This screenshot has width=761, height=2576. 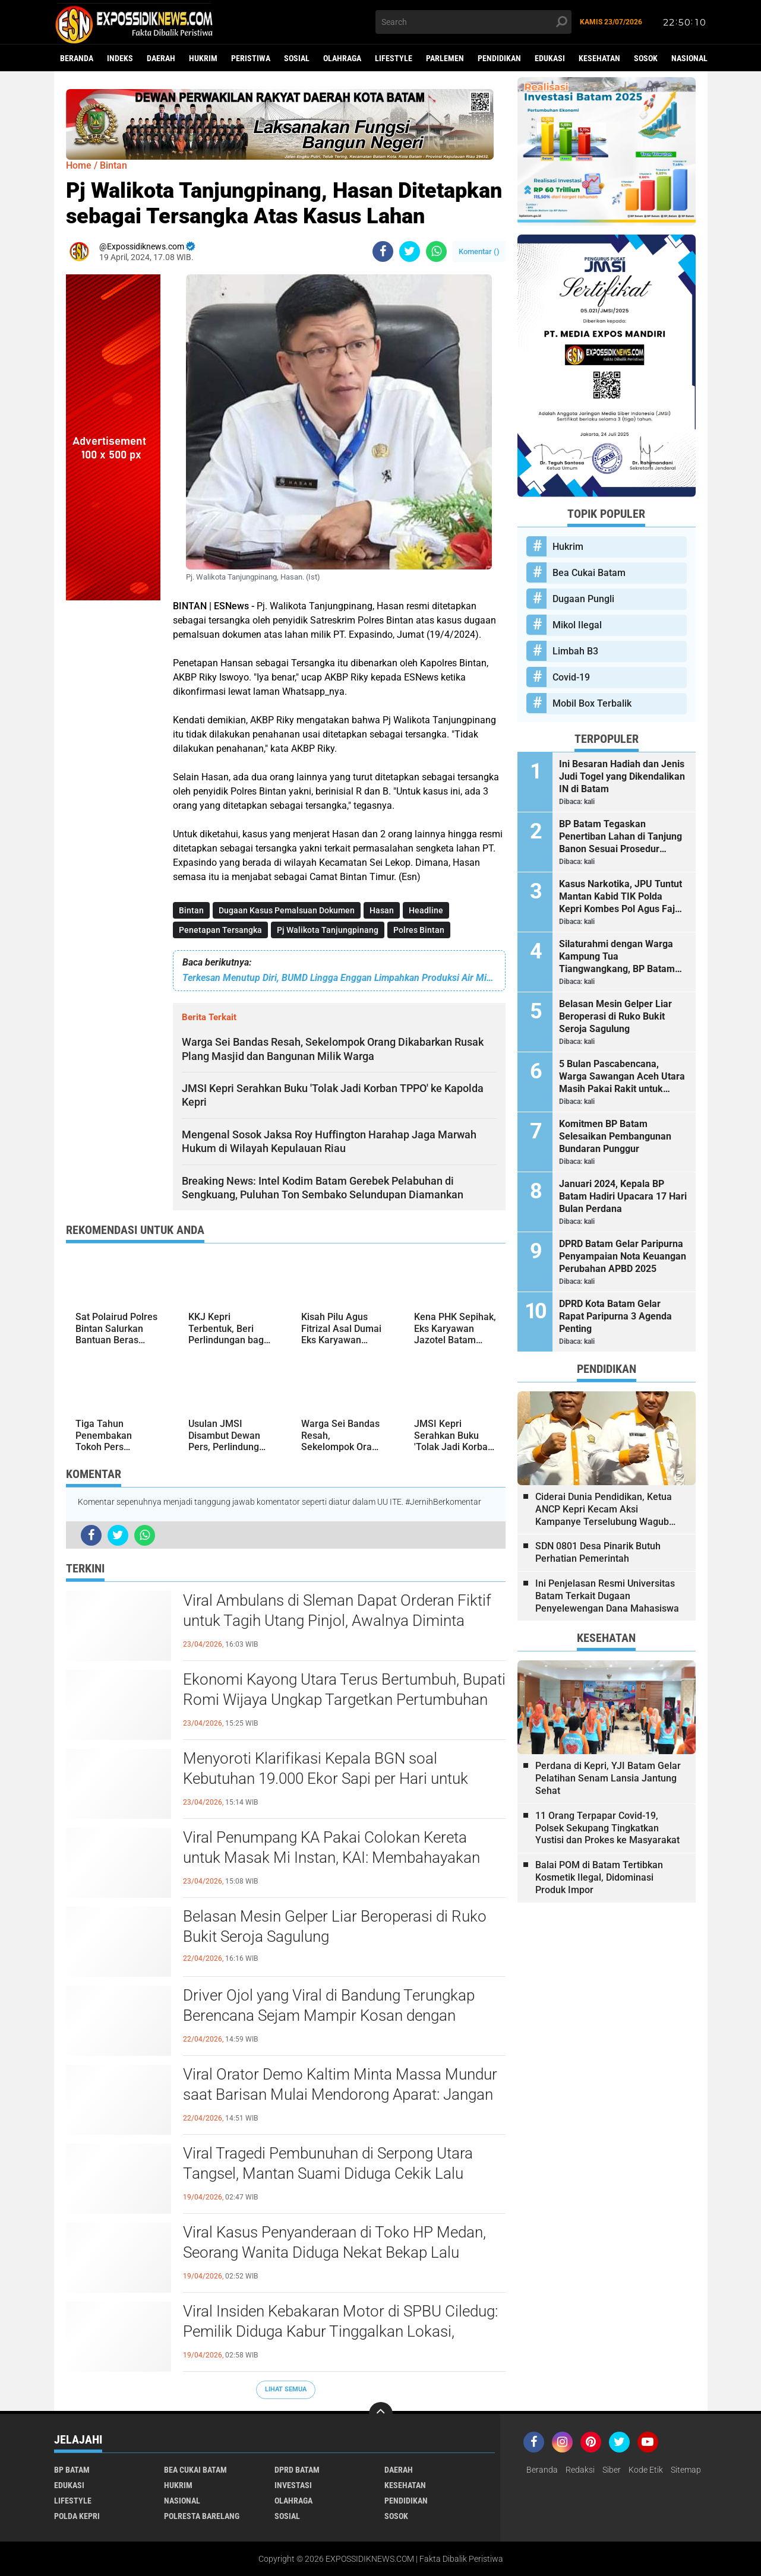 I want to click on Viral Ambulans di Sleman Dapat Orderan Fiktif untuk Tagih Utang Pinjol, Awalnya Diminta Jemput Pasien Emergency, so click(x=337, y=1620).